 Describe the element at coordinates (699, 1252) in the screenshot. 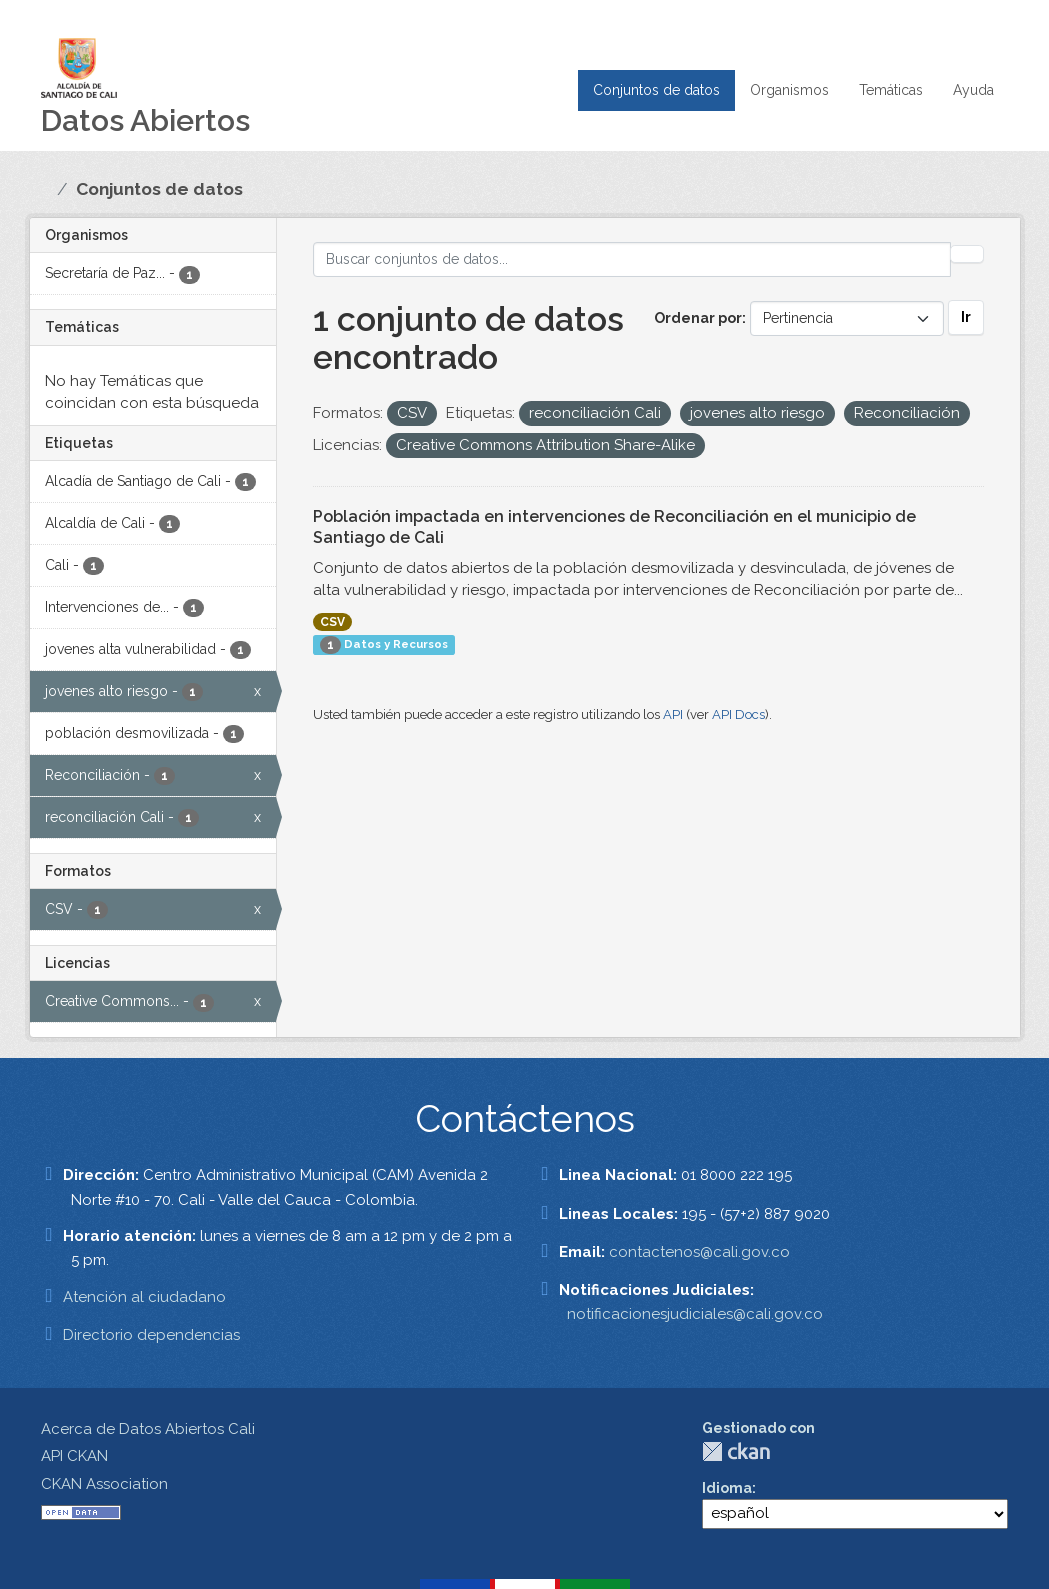

I see `contactenos@cali.gov.co` at that location.